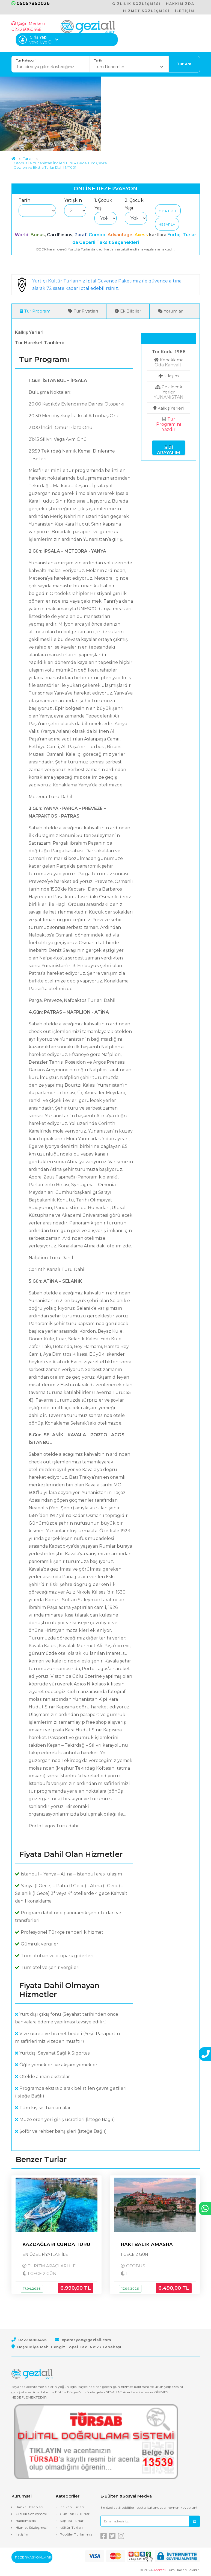  Describe the element at coordinates (72, 2507) in the screenshot. I see `Balkan Turları` at that location.